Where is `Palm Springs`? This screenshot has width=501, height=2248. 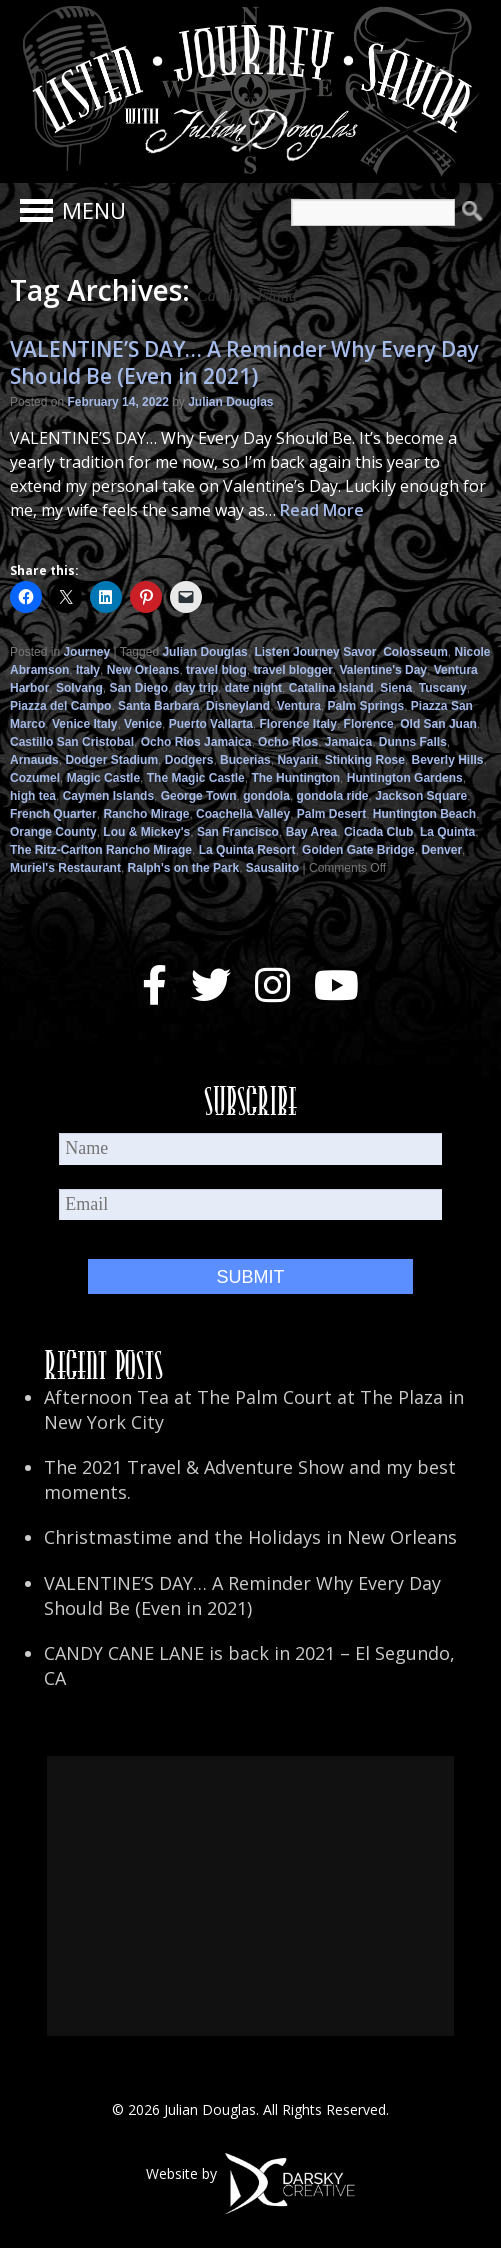
Palm Springs is located at coordinates (366, 706).